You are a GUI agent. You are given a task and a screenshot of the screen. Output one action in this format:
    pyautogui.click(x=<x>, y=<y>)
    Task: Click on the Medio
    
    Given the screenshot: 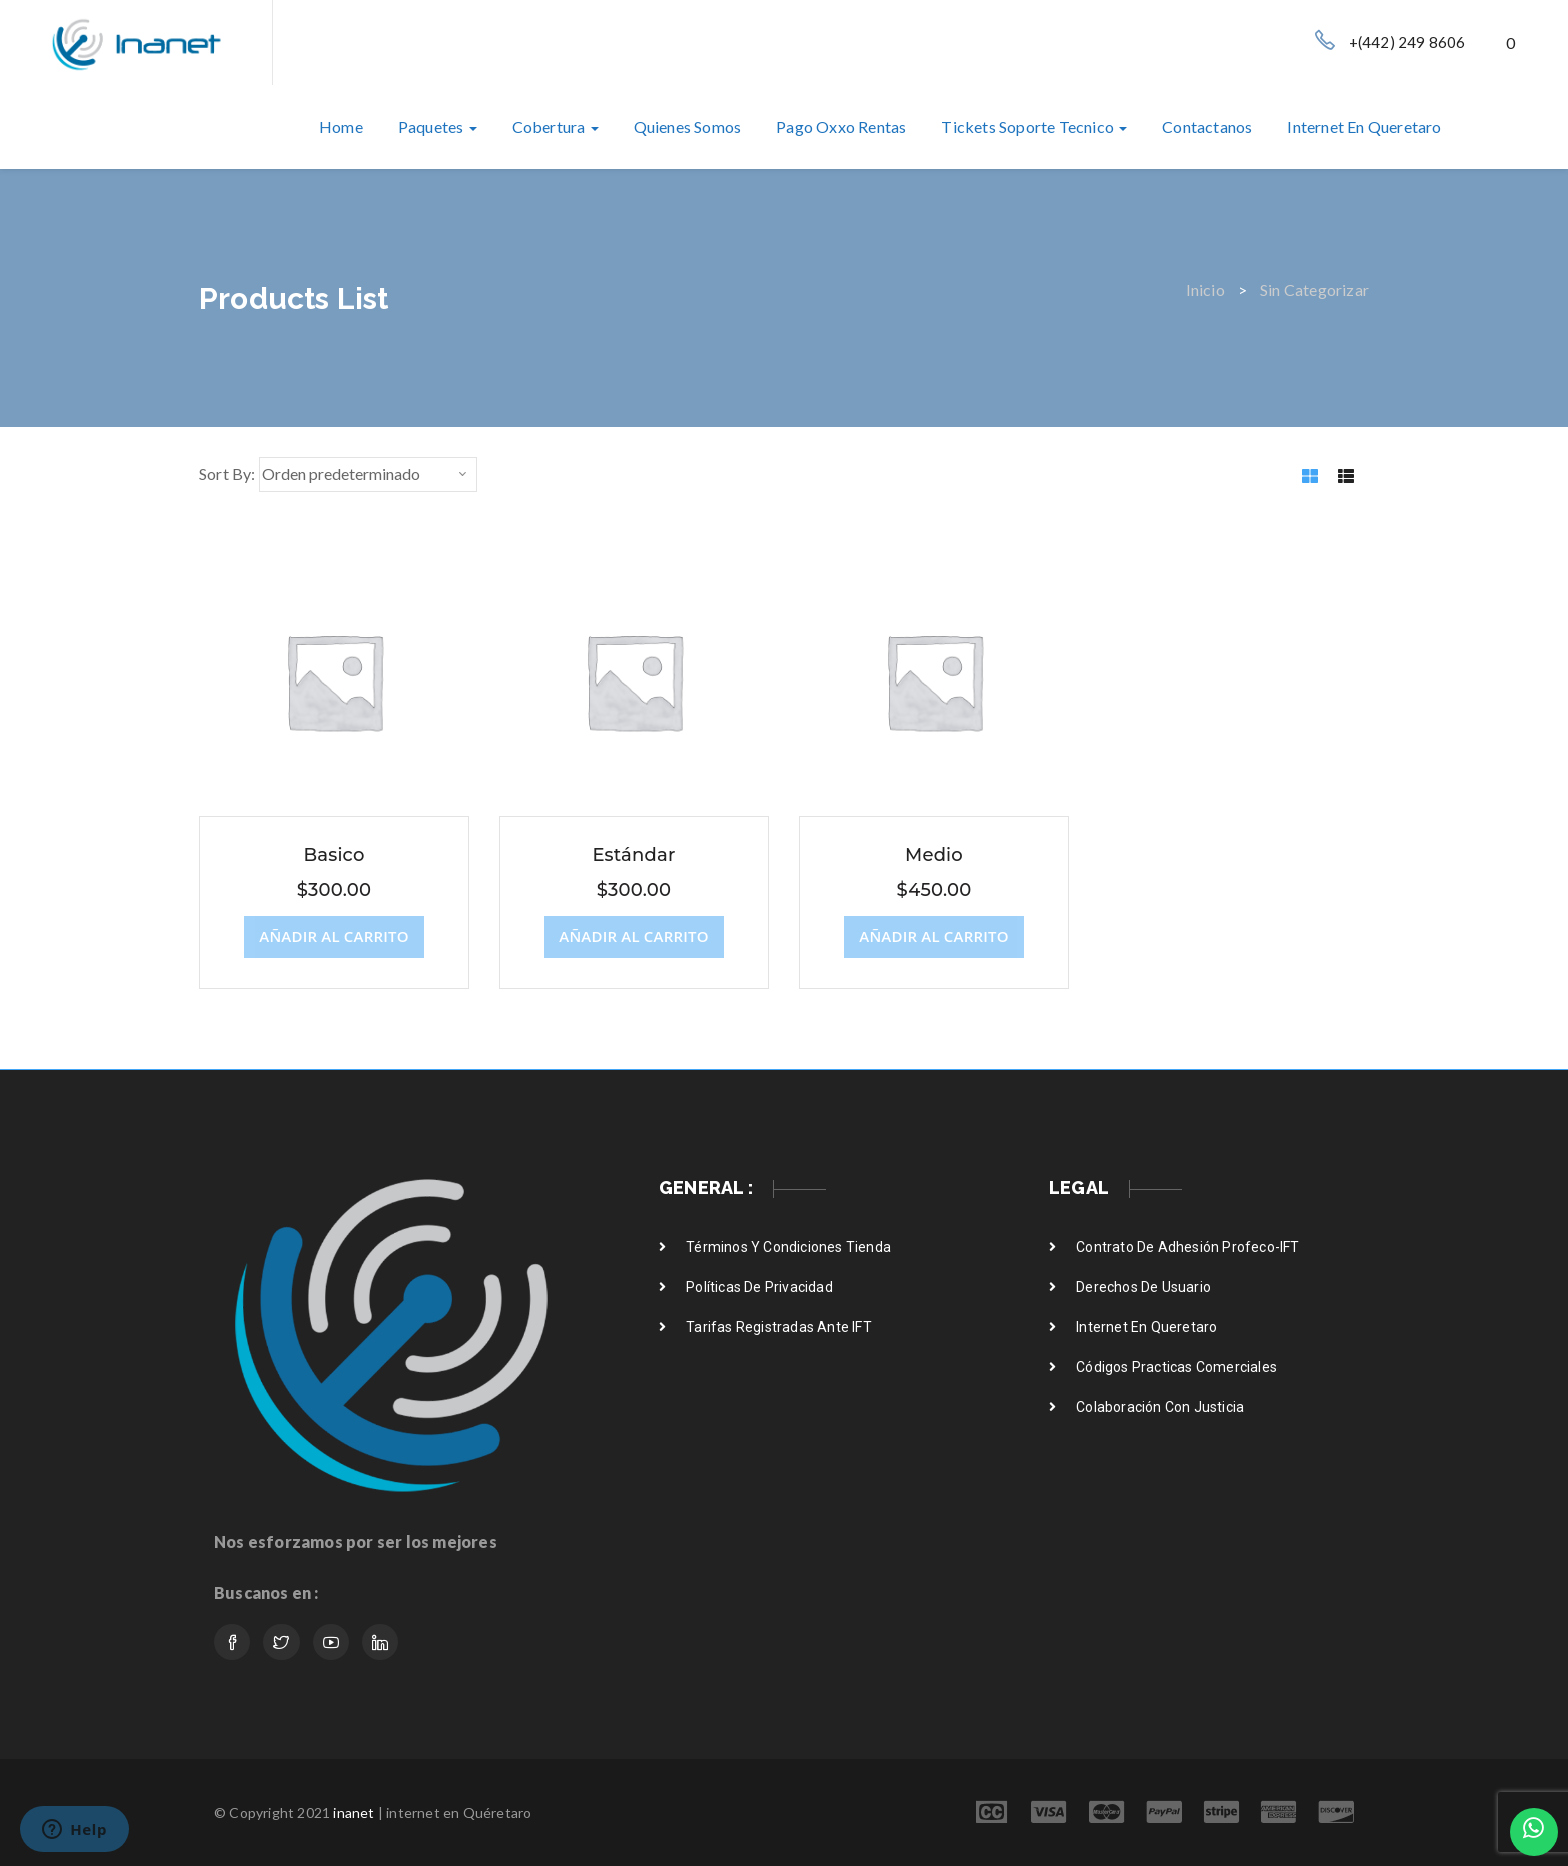 What is the action you would take?
    pyautogui.click(x=934, y=855)
    